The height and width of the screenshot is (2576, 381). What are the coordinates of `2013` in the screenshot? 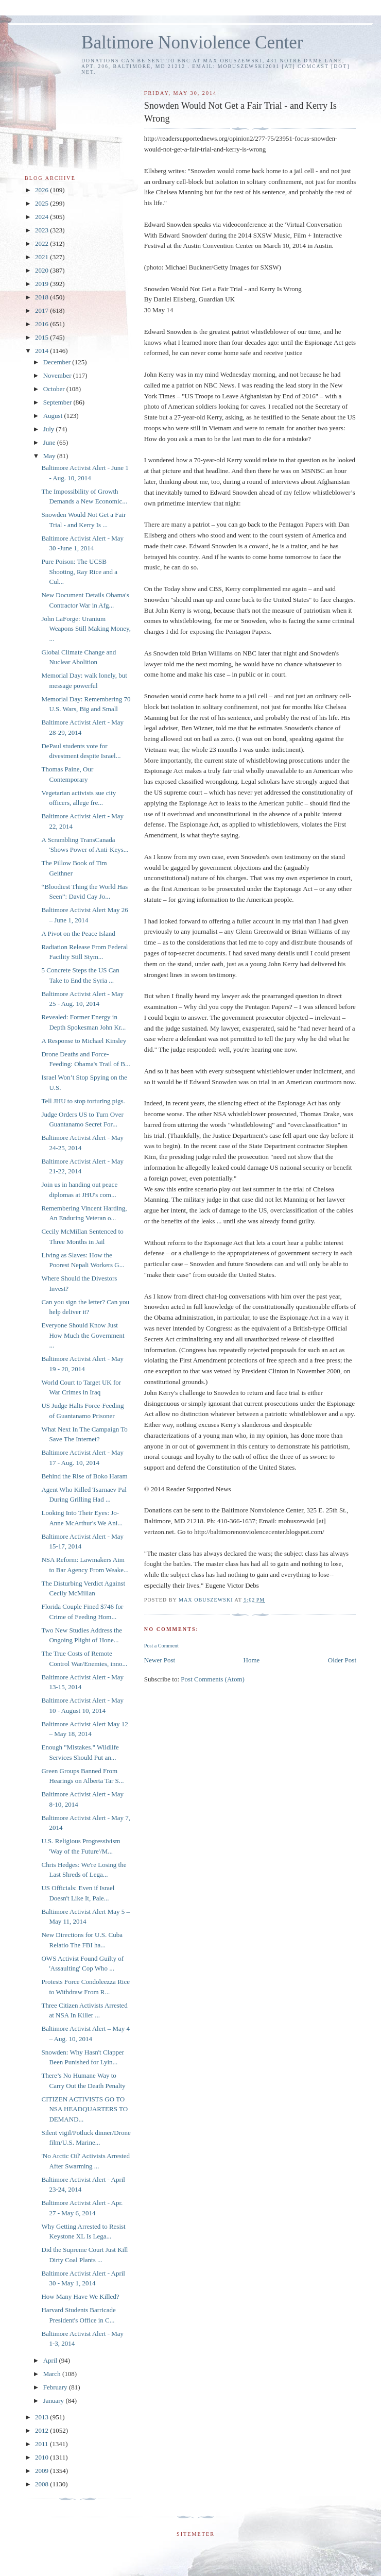 It's located at (42, 2417).